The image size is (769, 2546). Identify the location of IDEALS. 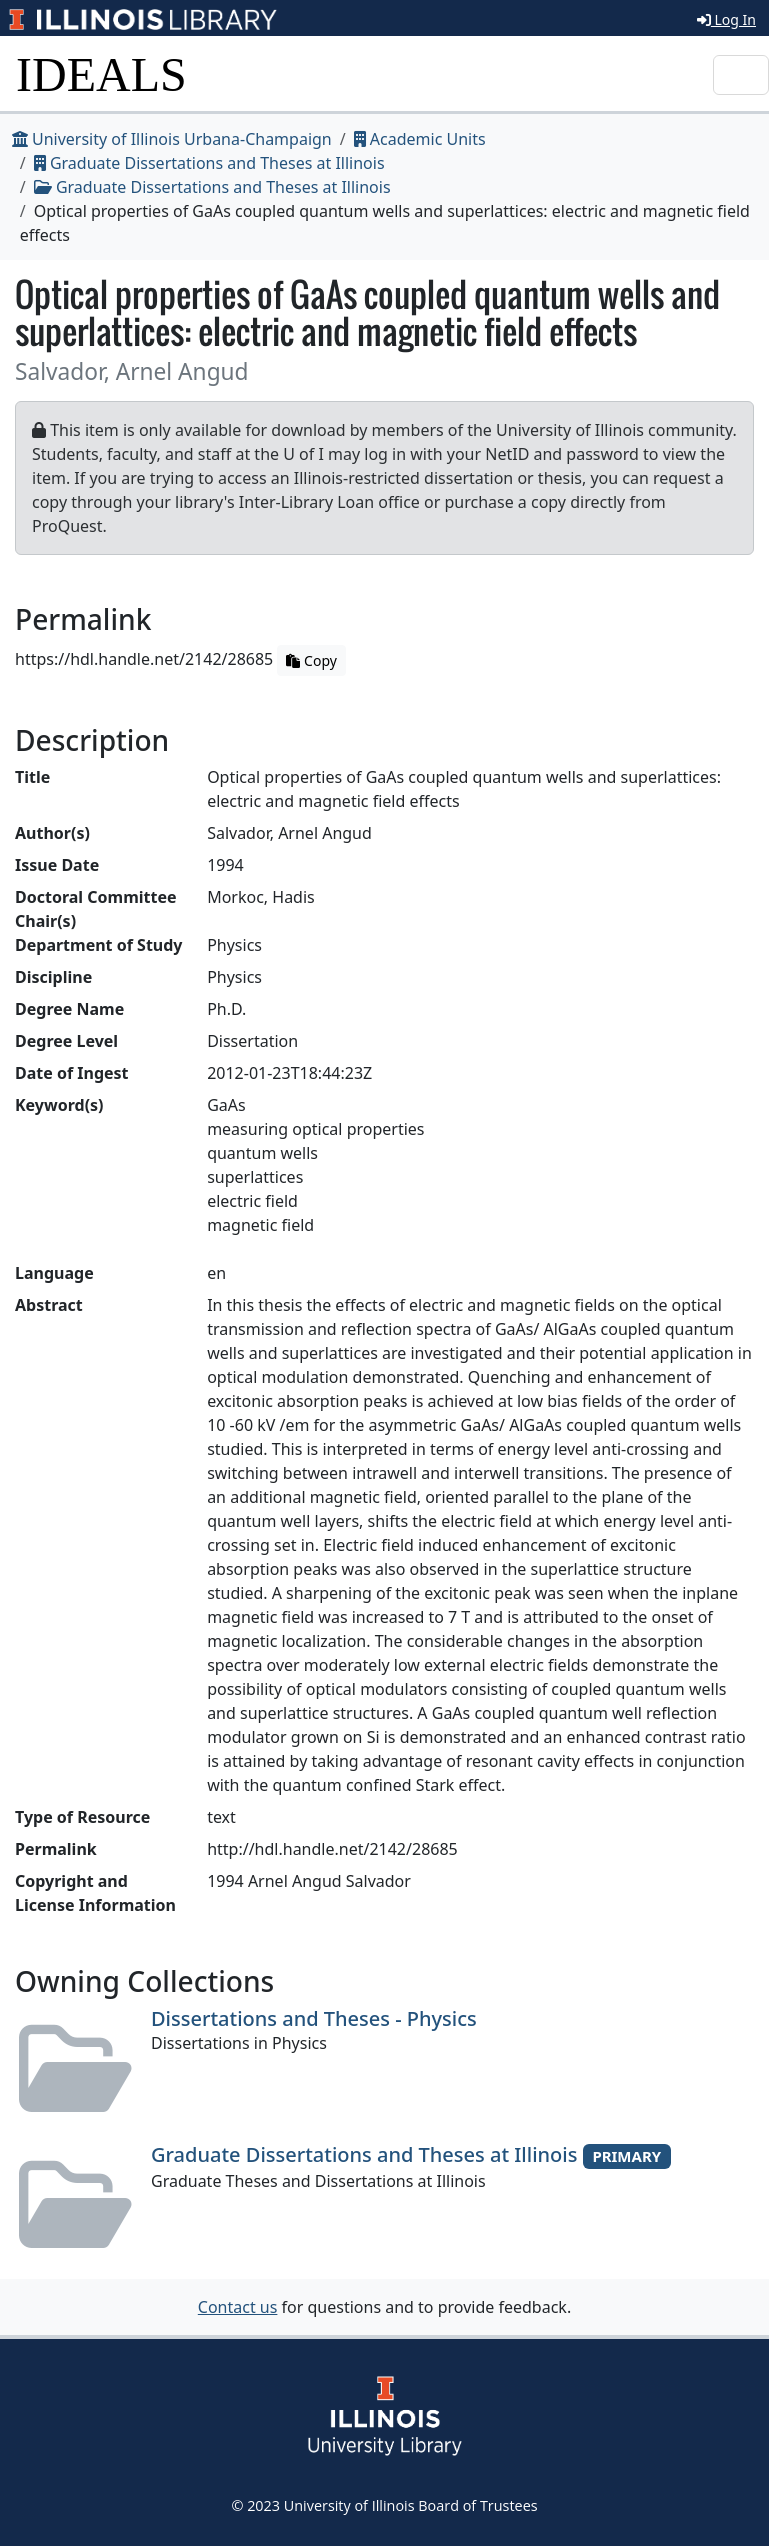
(101, 74).